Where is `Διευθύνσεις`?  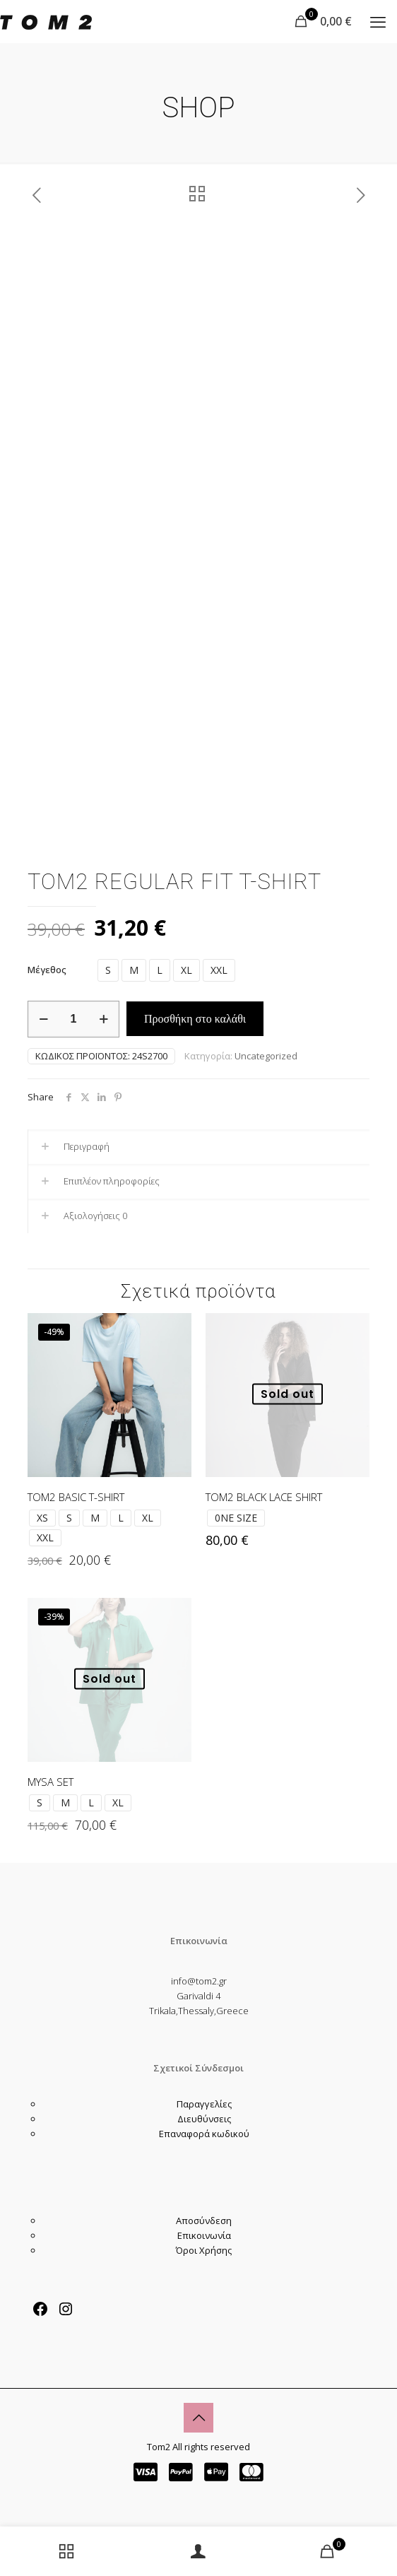 Διευθύνσεις is located at coordinates (204, 2118).